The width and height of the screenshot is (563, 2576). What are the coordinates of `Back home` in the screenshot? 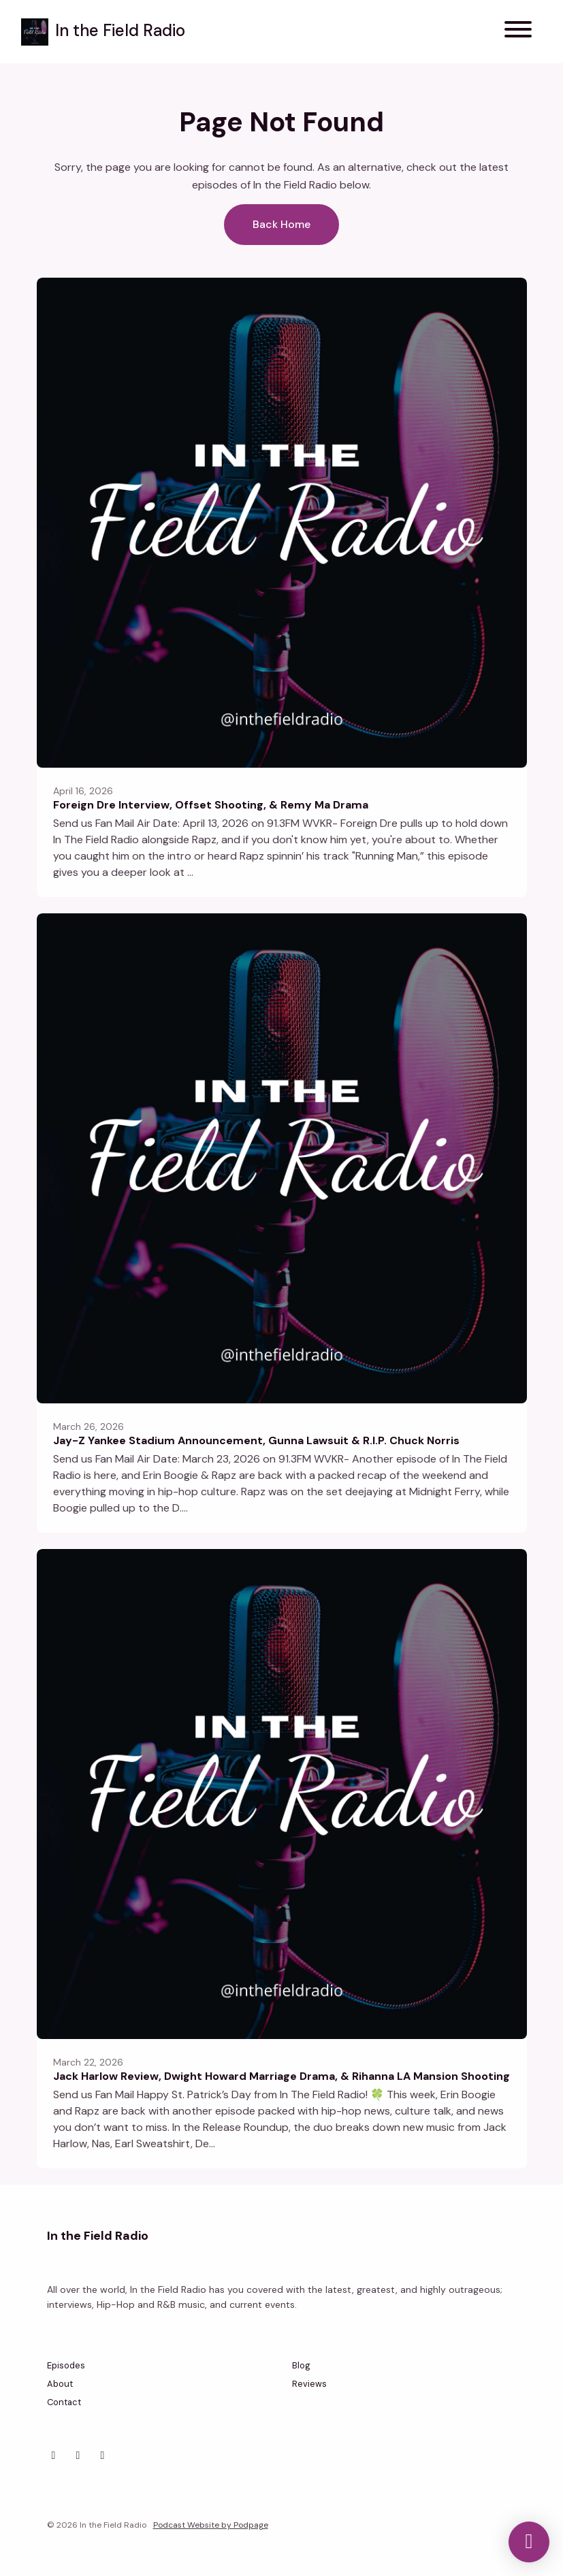 It's located at (281, 224).